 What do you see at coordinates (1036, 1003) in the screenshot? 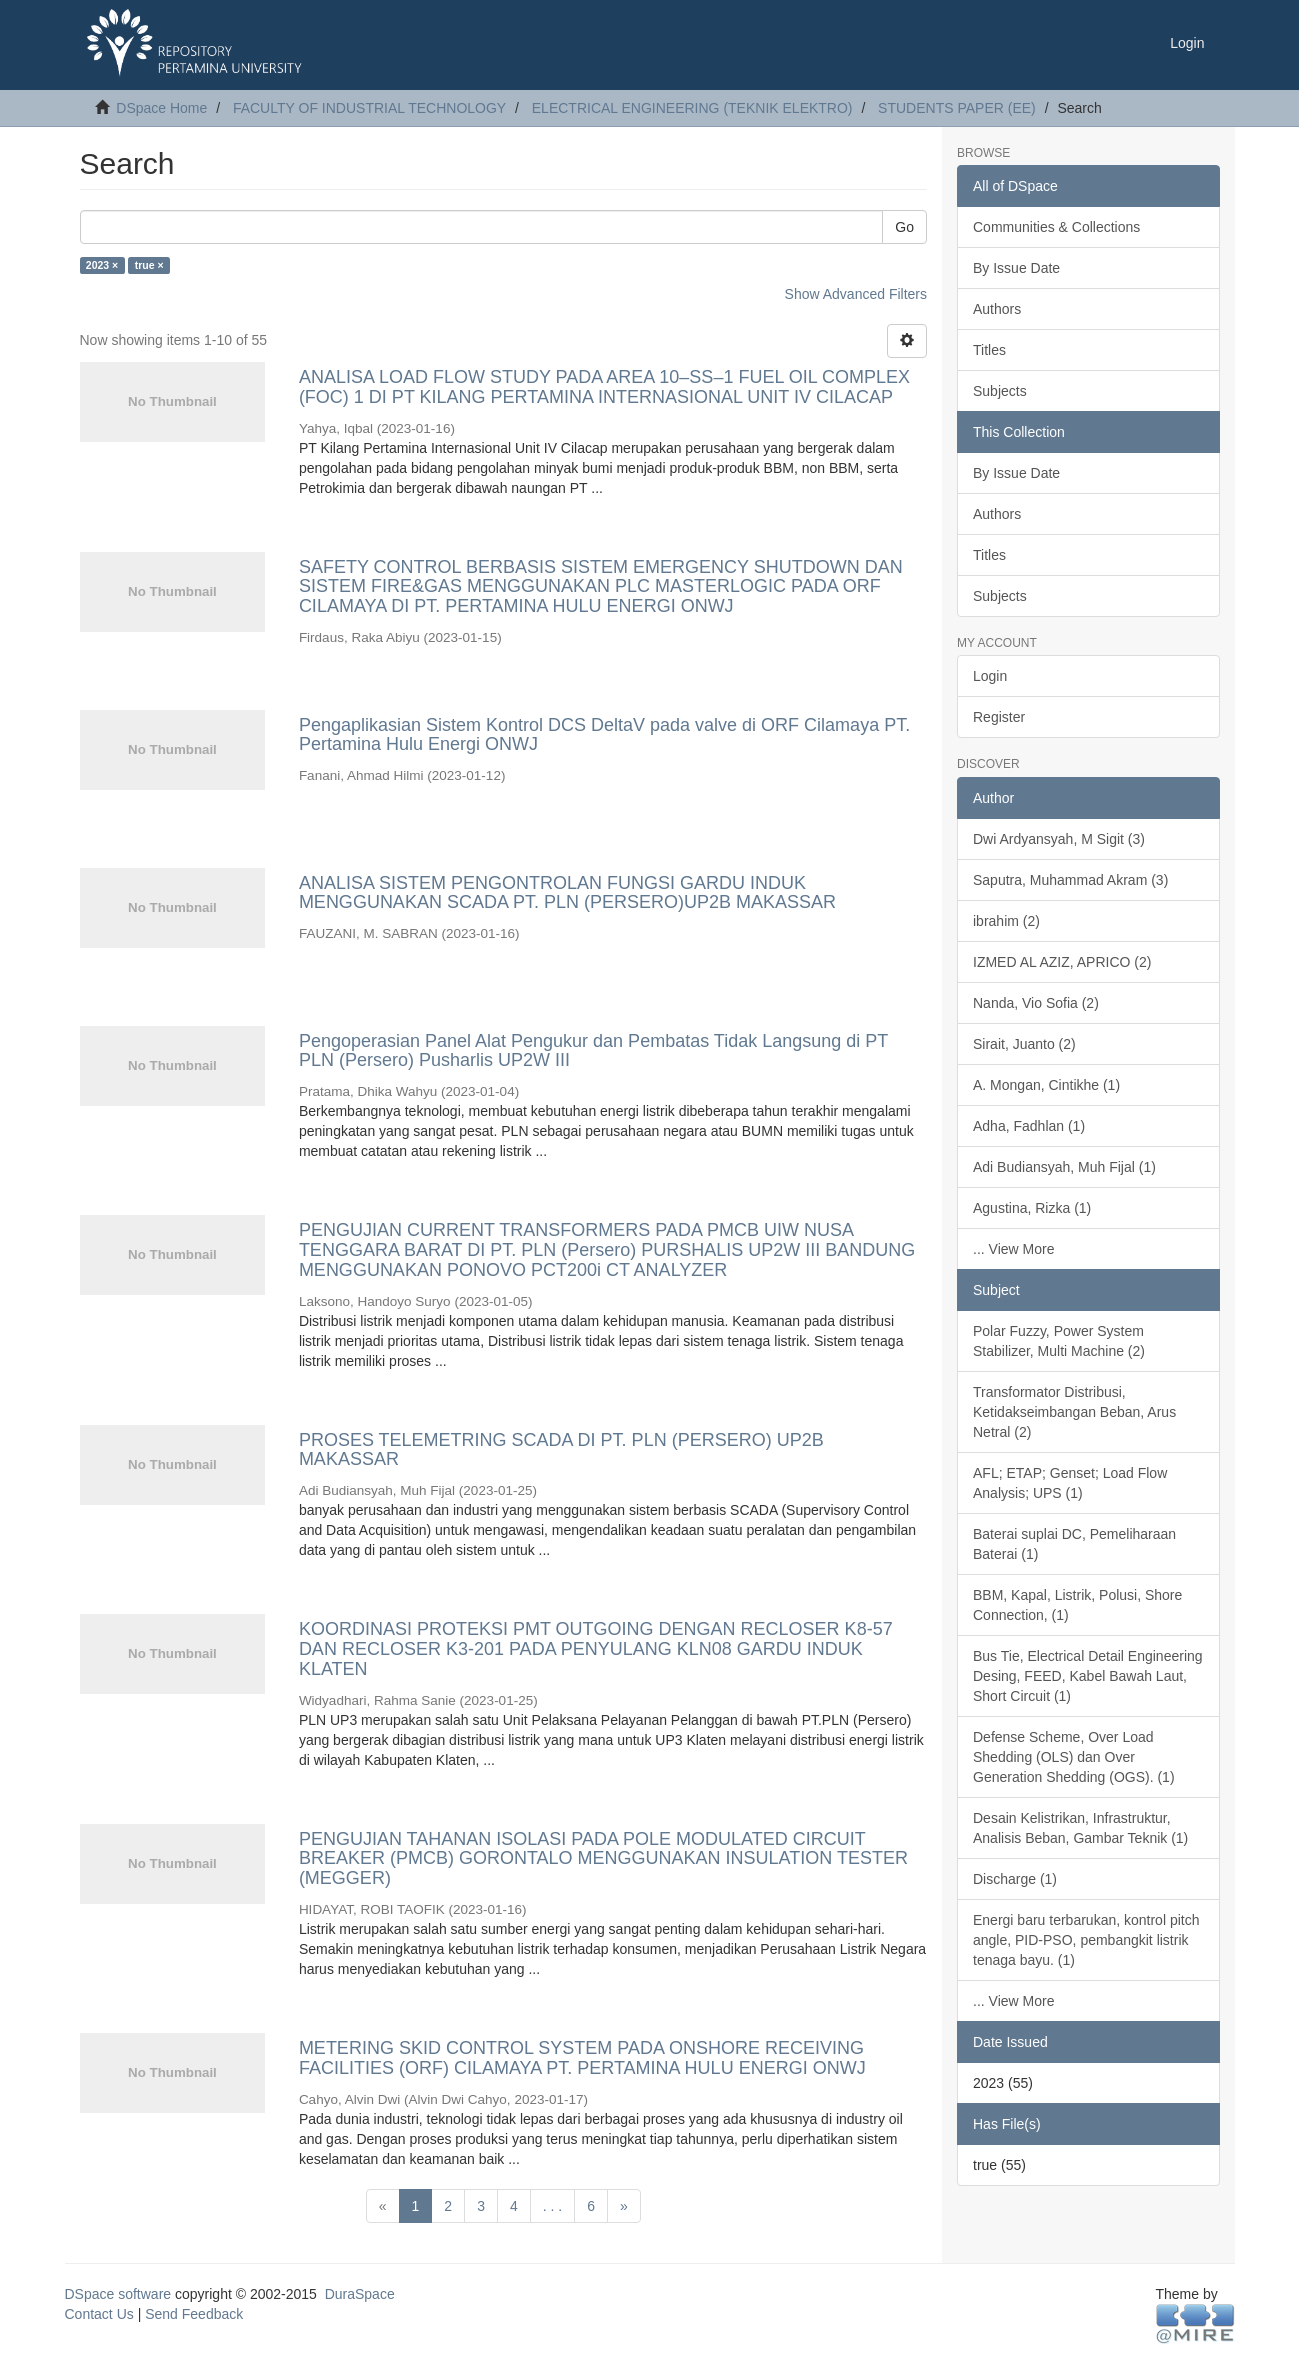
I see `Nanda, Vio Sofia (2)` at bounding box center [1036, 1003].